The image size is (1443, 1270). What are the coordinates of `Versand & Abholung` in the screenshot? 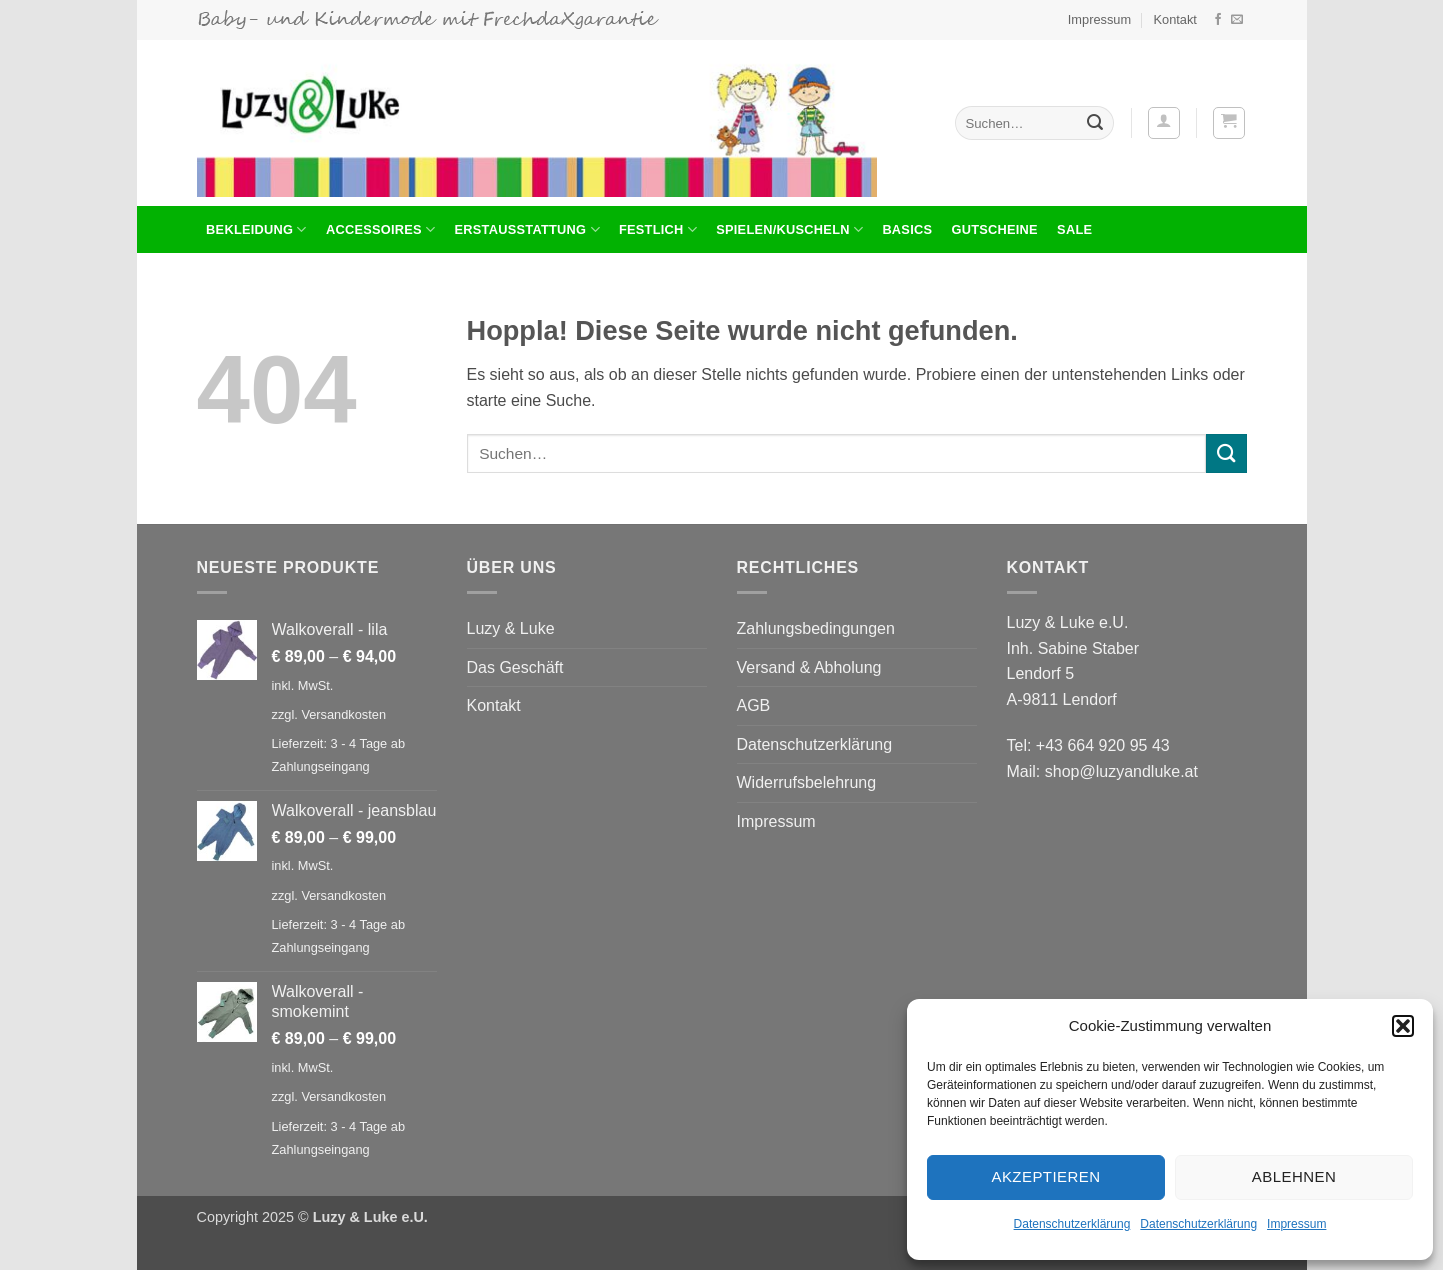 It's located at (809, 667).